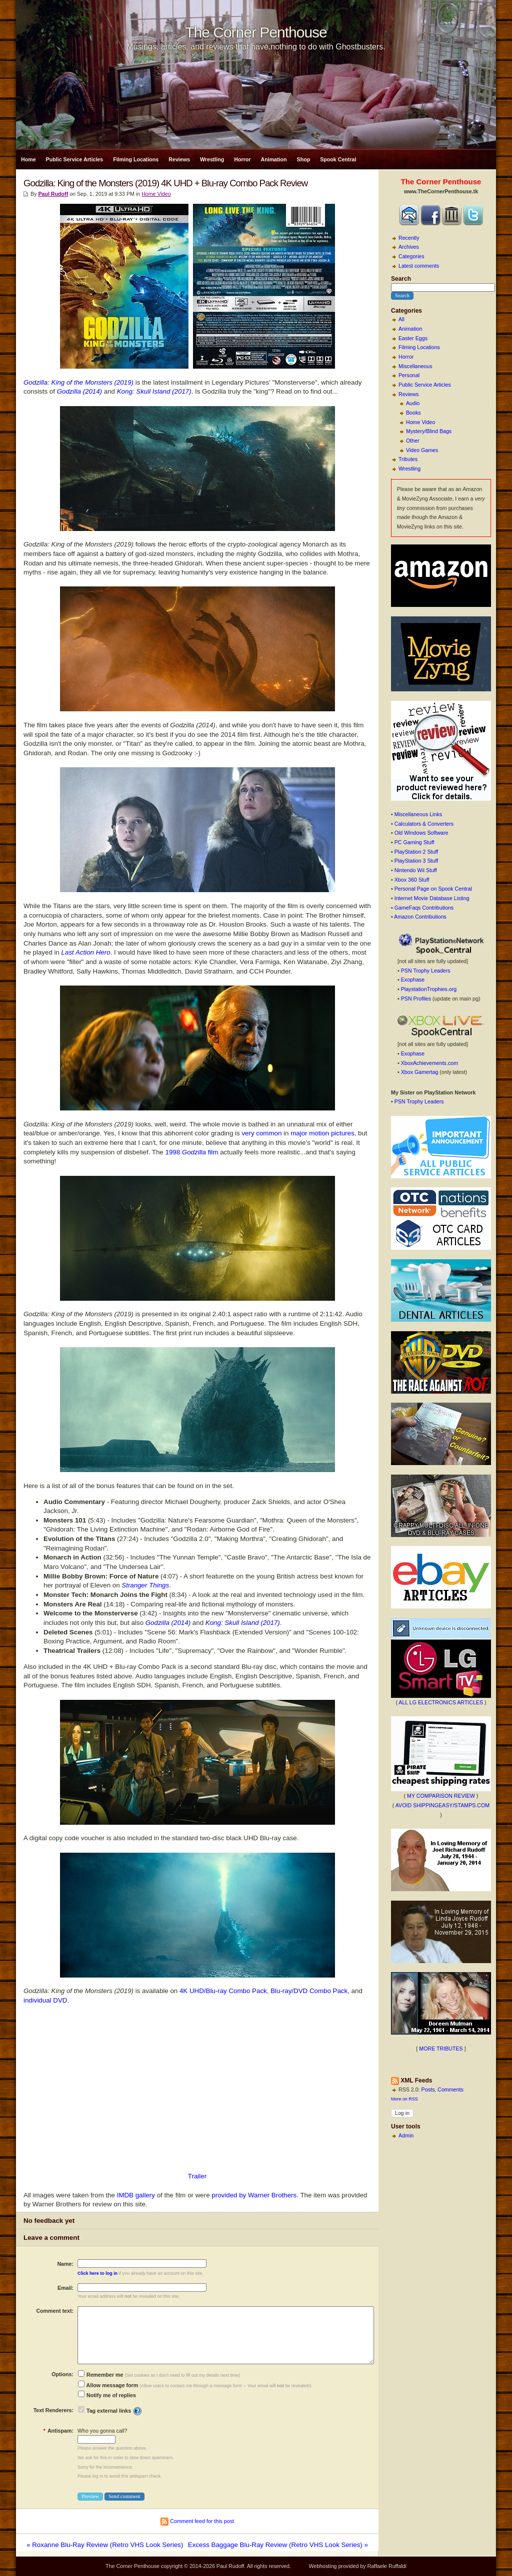  What do you see at coordinates (100, 2375) in the screenshot?
I see `Remember me` at bounding box center [100, 2375].